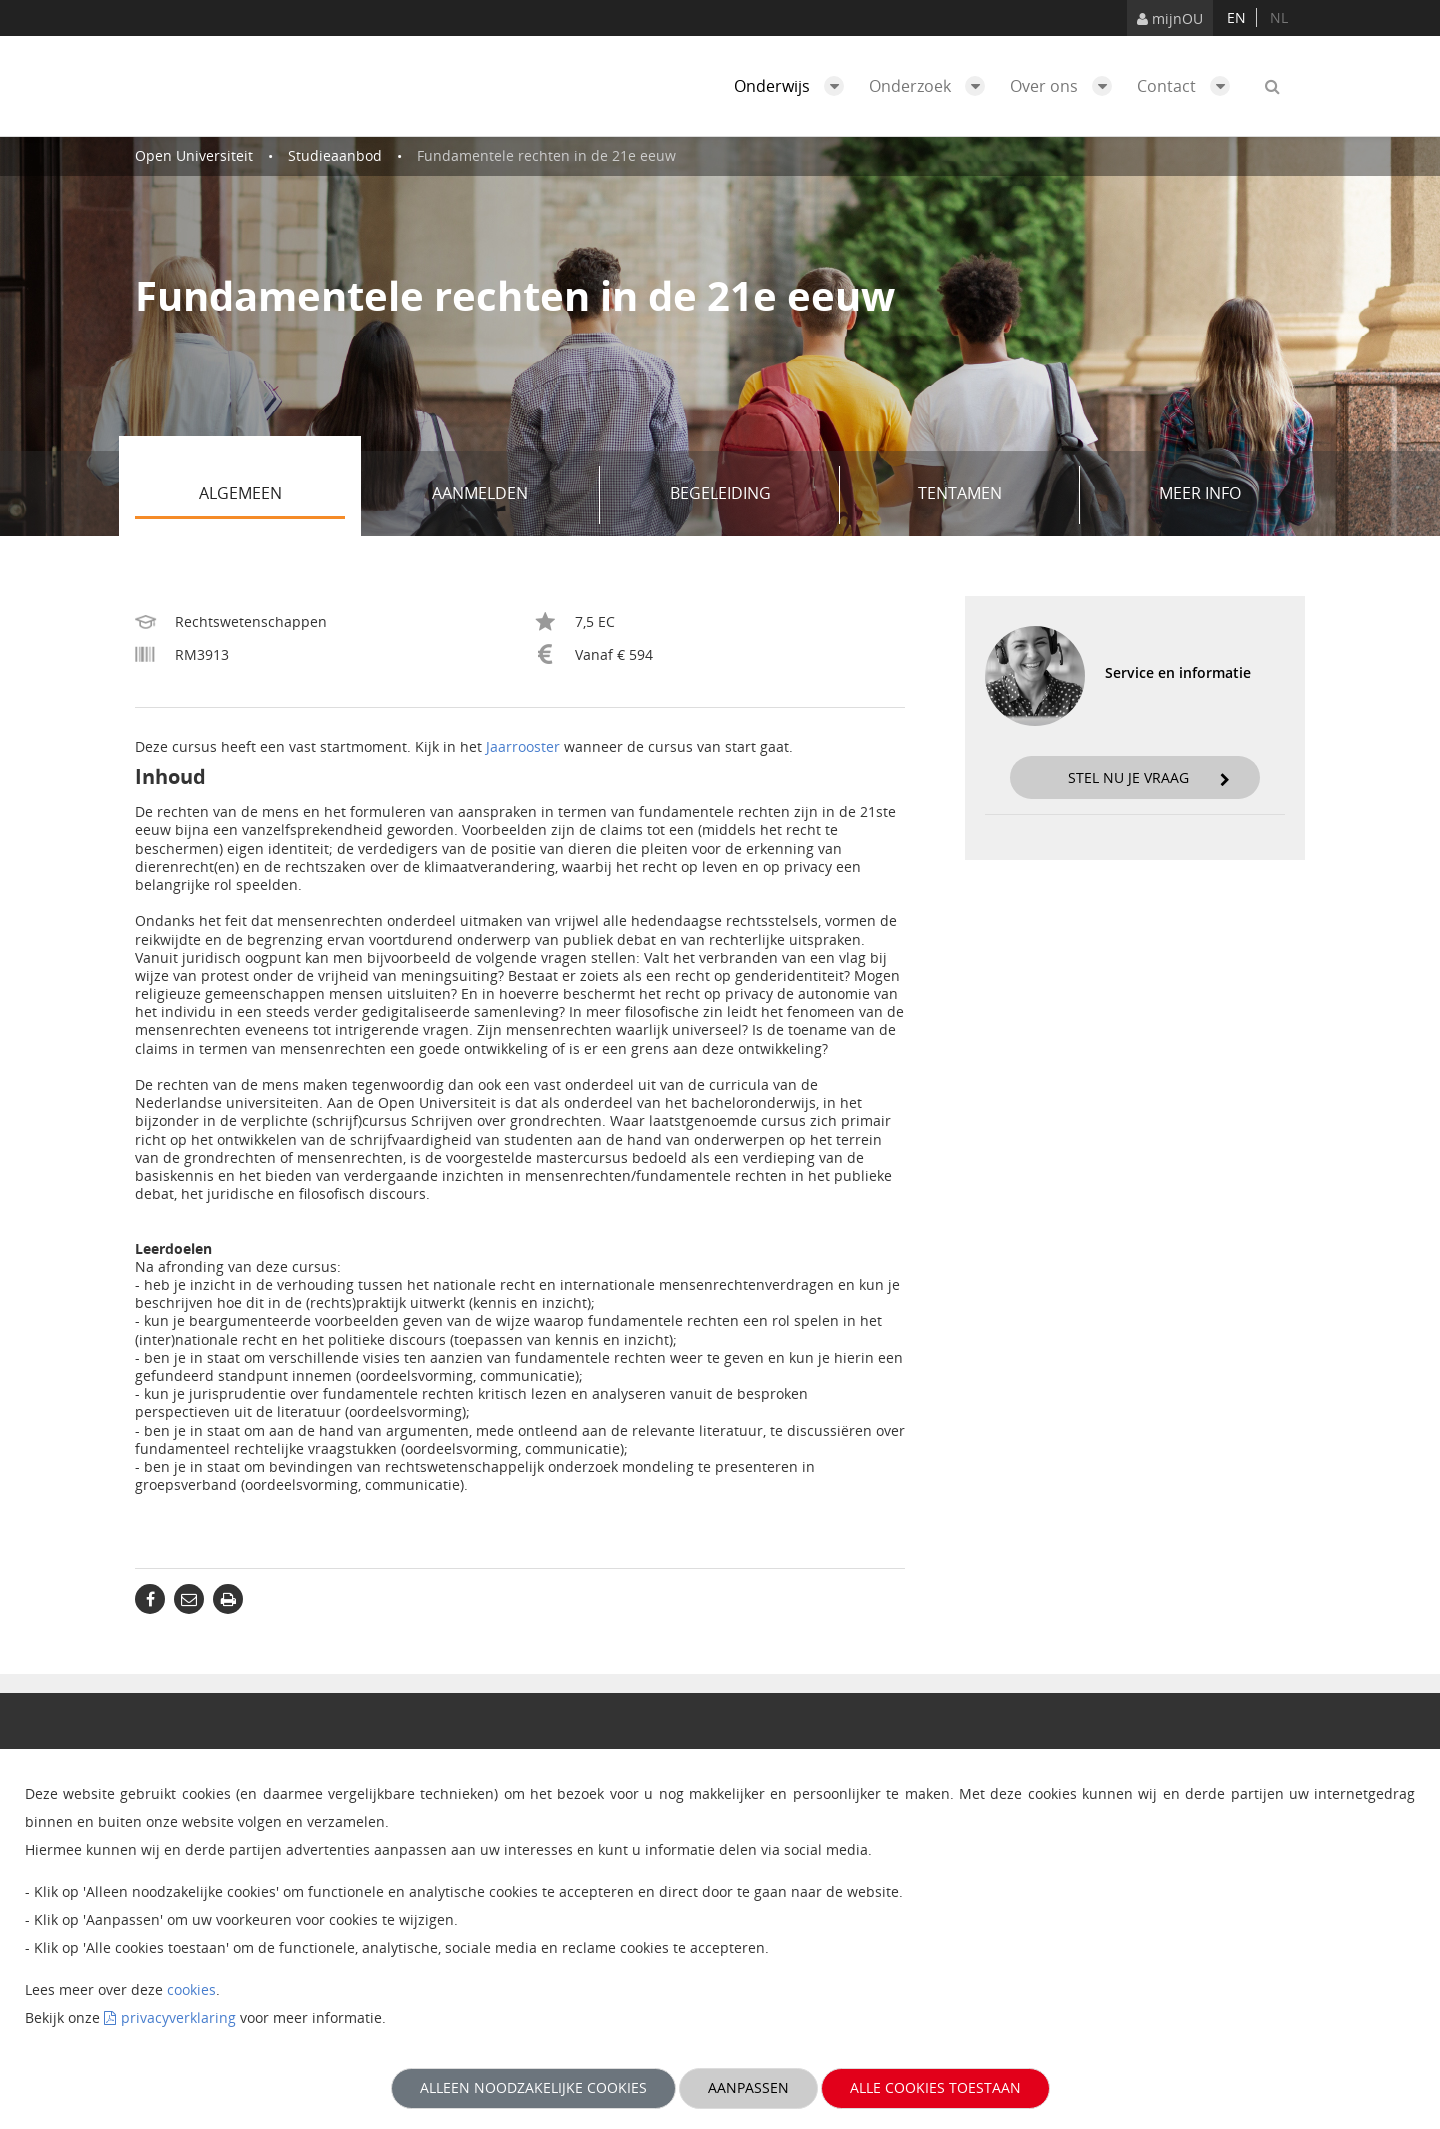  Describe the element at coordinates (748, 495) in the screenshot. I see `Begeleiding` at that location.